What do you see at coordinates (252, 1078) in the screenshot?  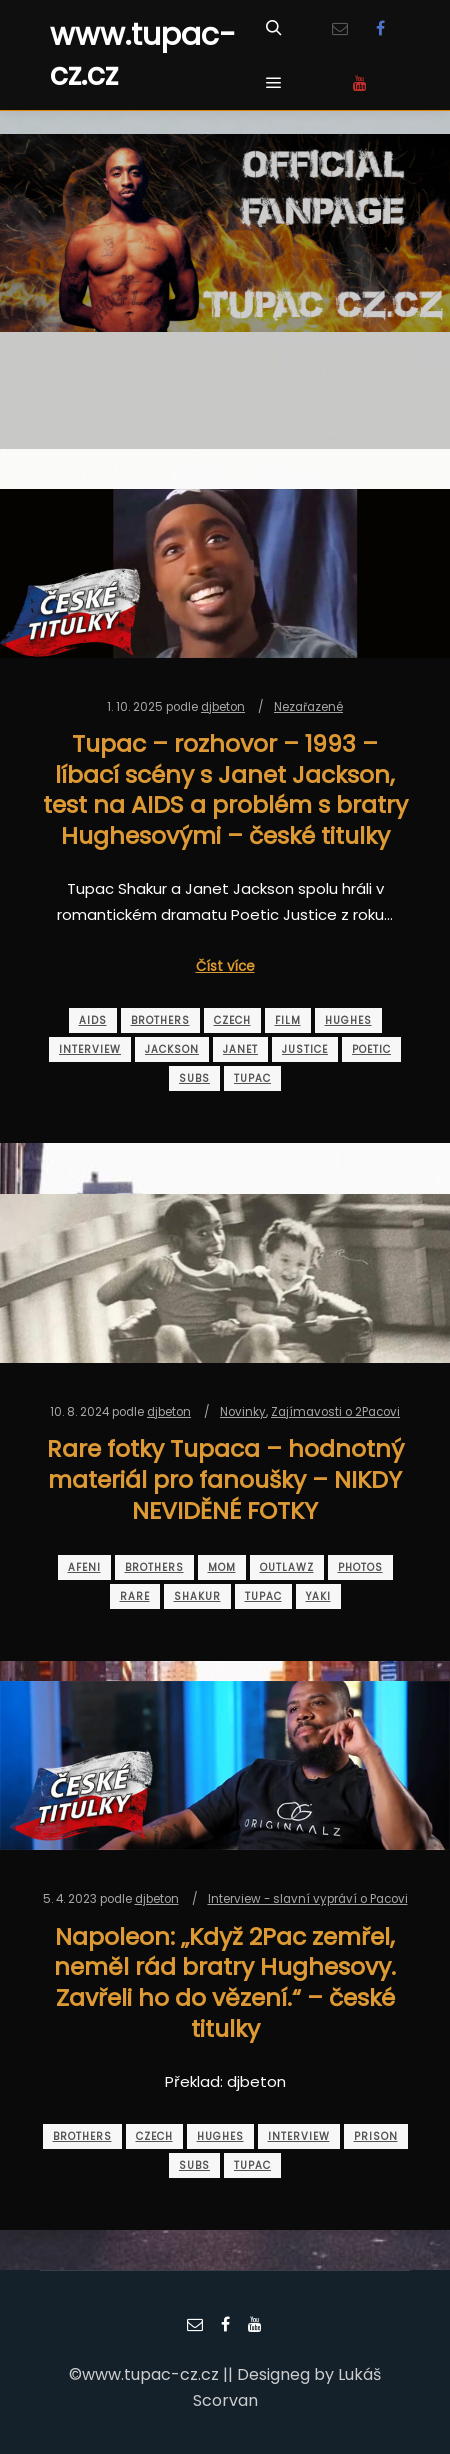 I see `tupac` at bounding box center [252, 1078].